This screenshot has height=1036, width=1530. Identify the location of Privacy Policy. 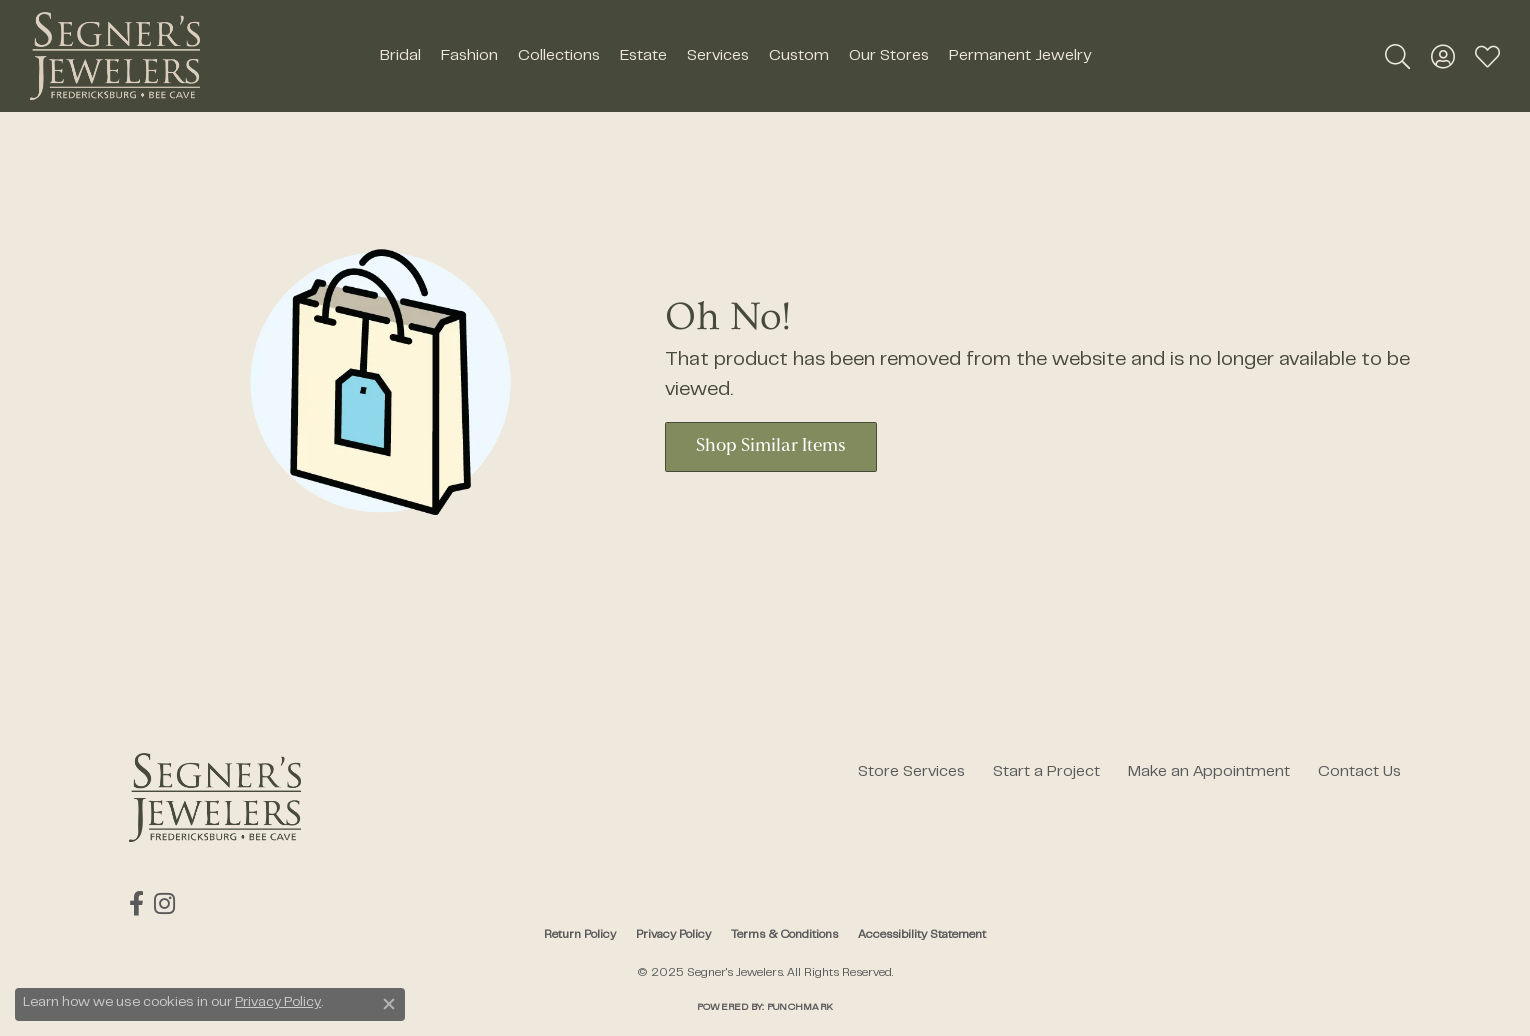
(673, 935).